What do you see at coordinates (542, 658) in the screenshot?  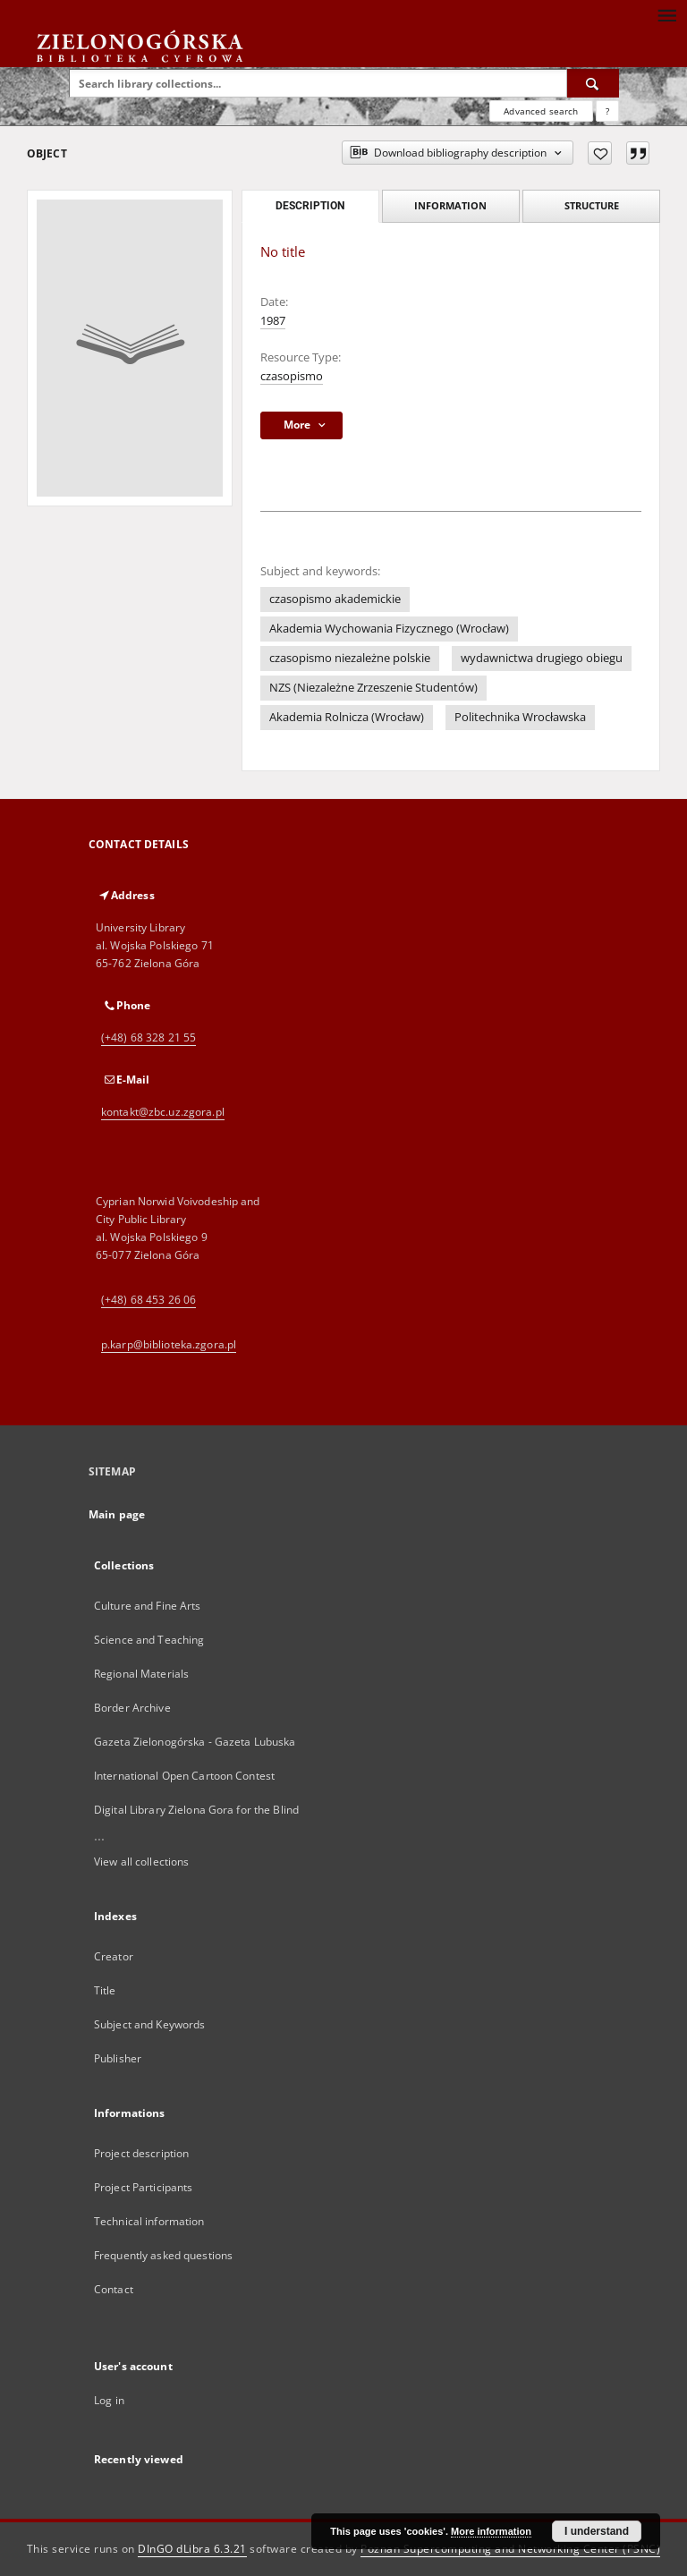 I see `wydawnictwa drugiego obiegu` at bounding box center [542, 658].